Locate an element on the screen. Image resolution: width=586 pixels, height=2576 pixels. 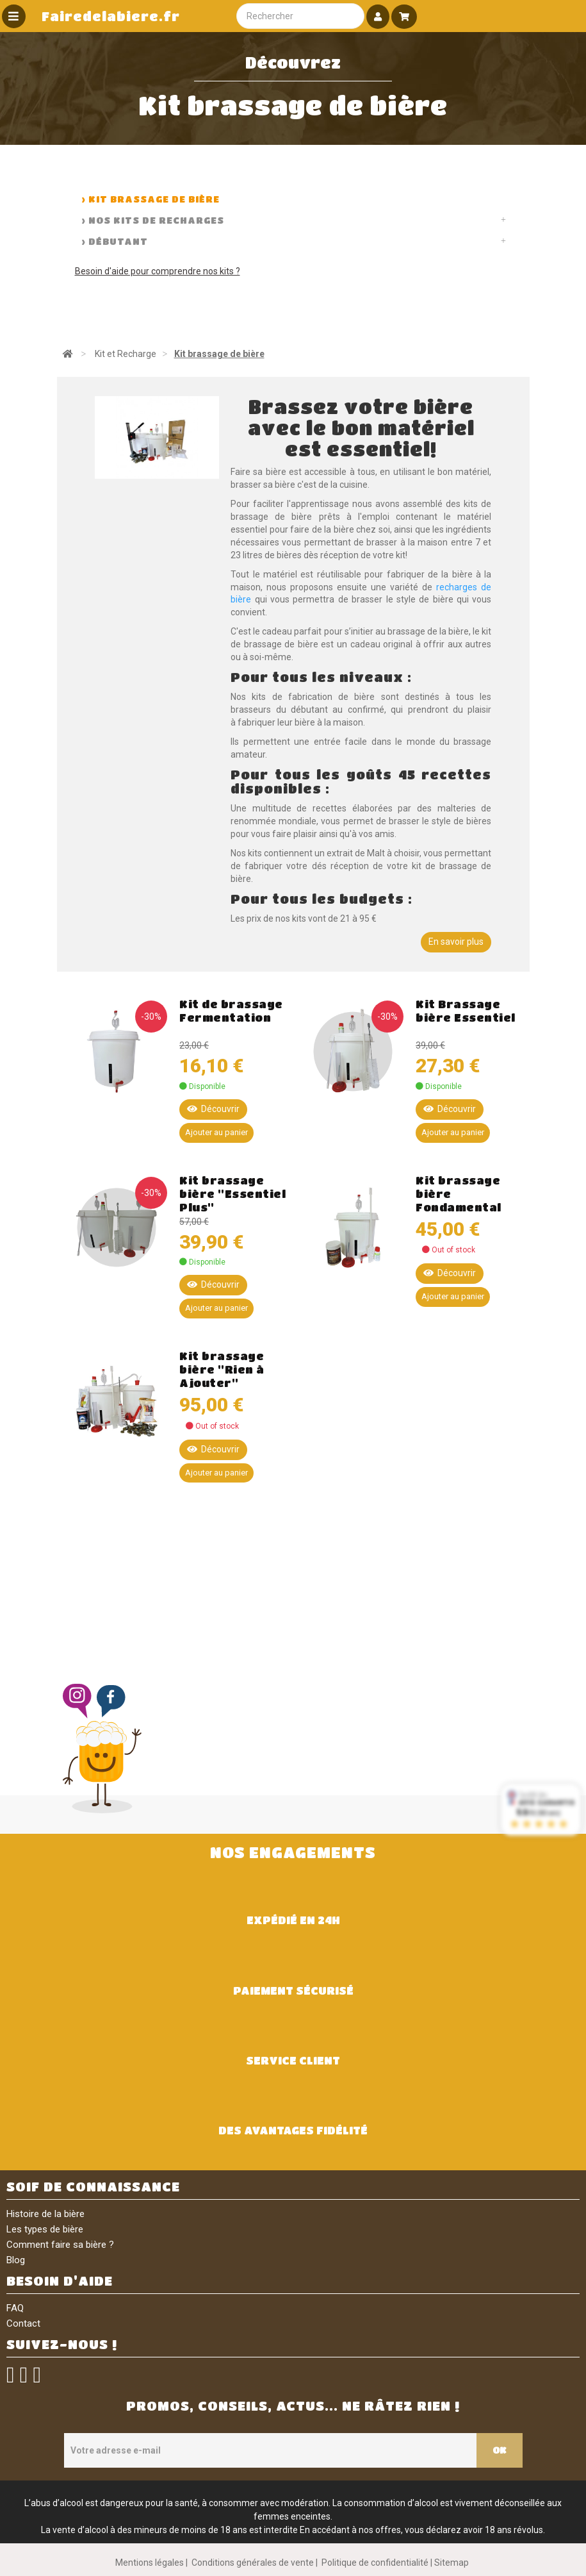
Kit Brassage bière Essentiel is located at coordinates (466, 1011).